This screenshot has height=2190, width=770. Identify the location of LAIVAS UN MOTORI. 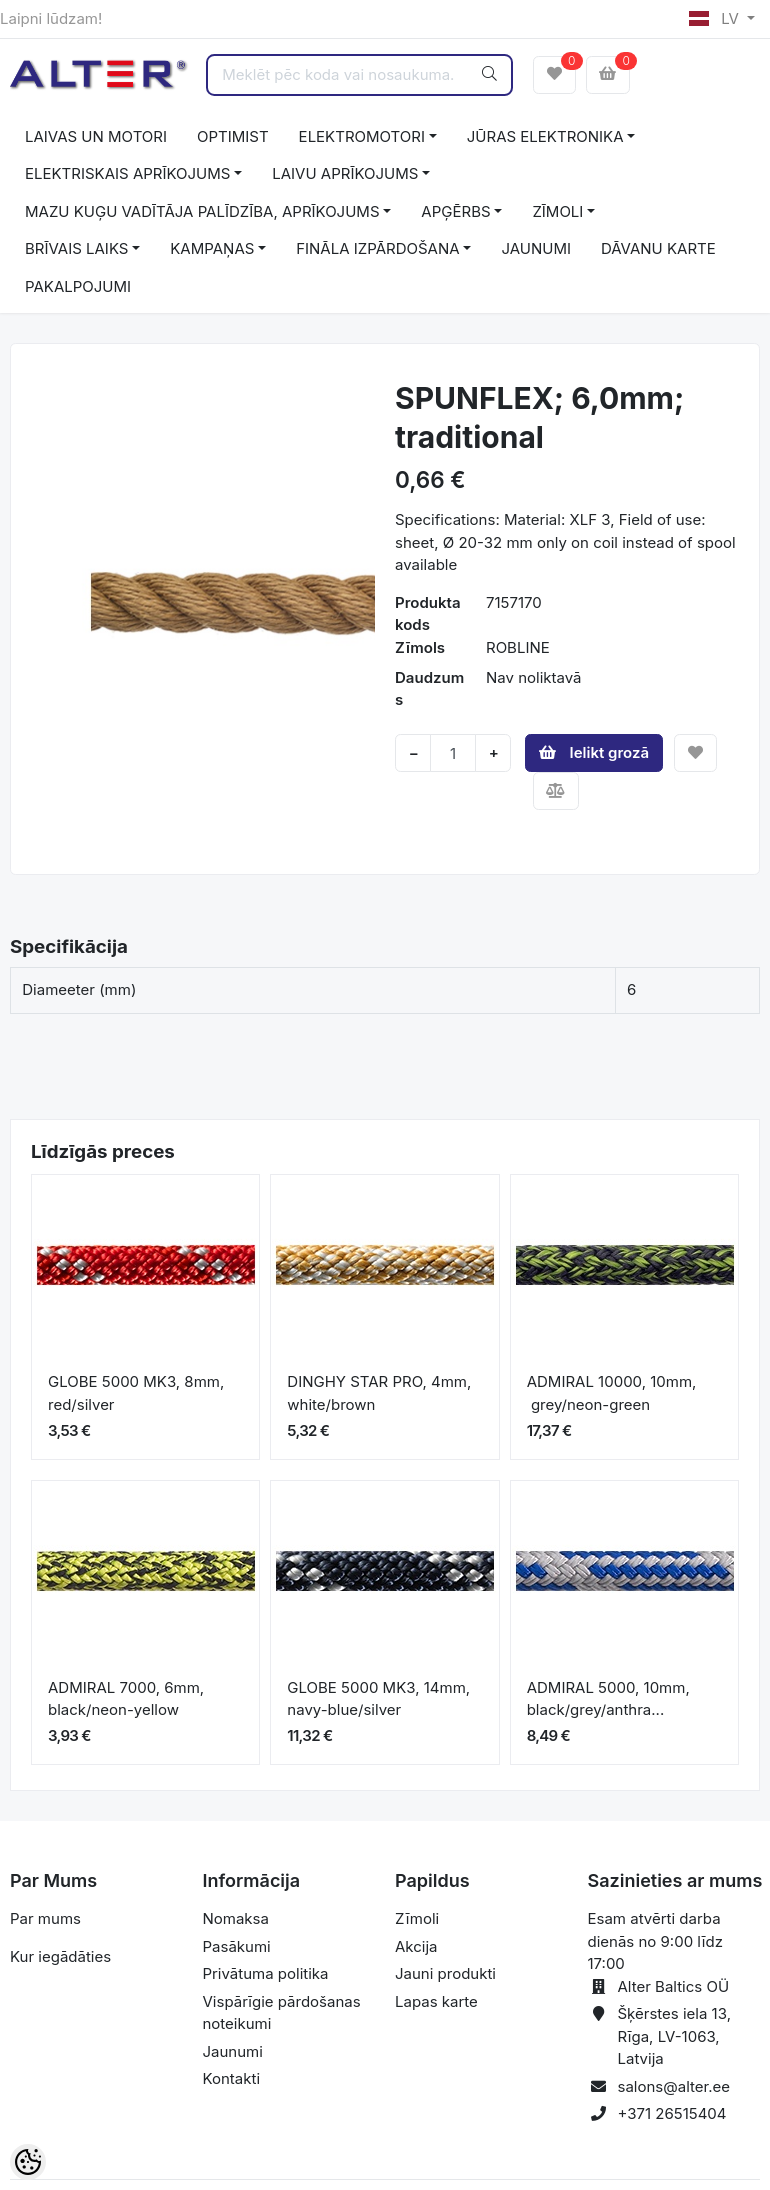
(96, 136).